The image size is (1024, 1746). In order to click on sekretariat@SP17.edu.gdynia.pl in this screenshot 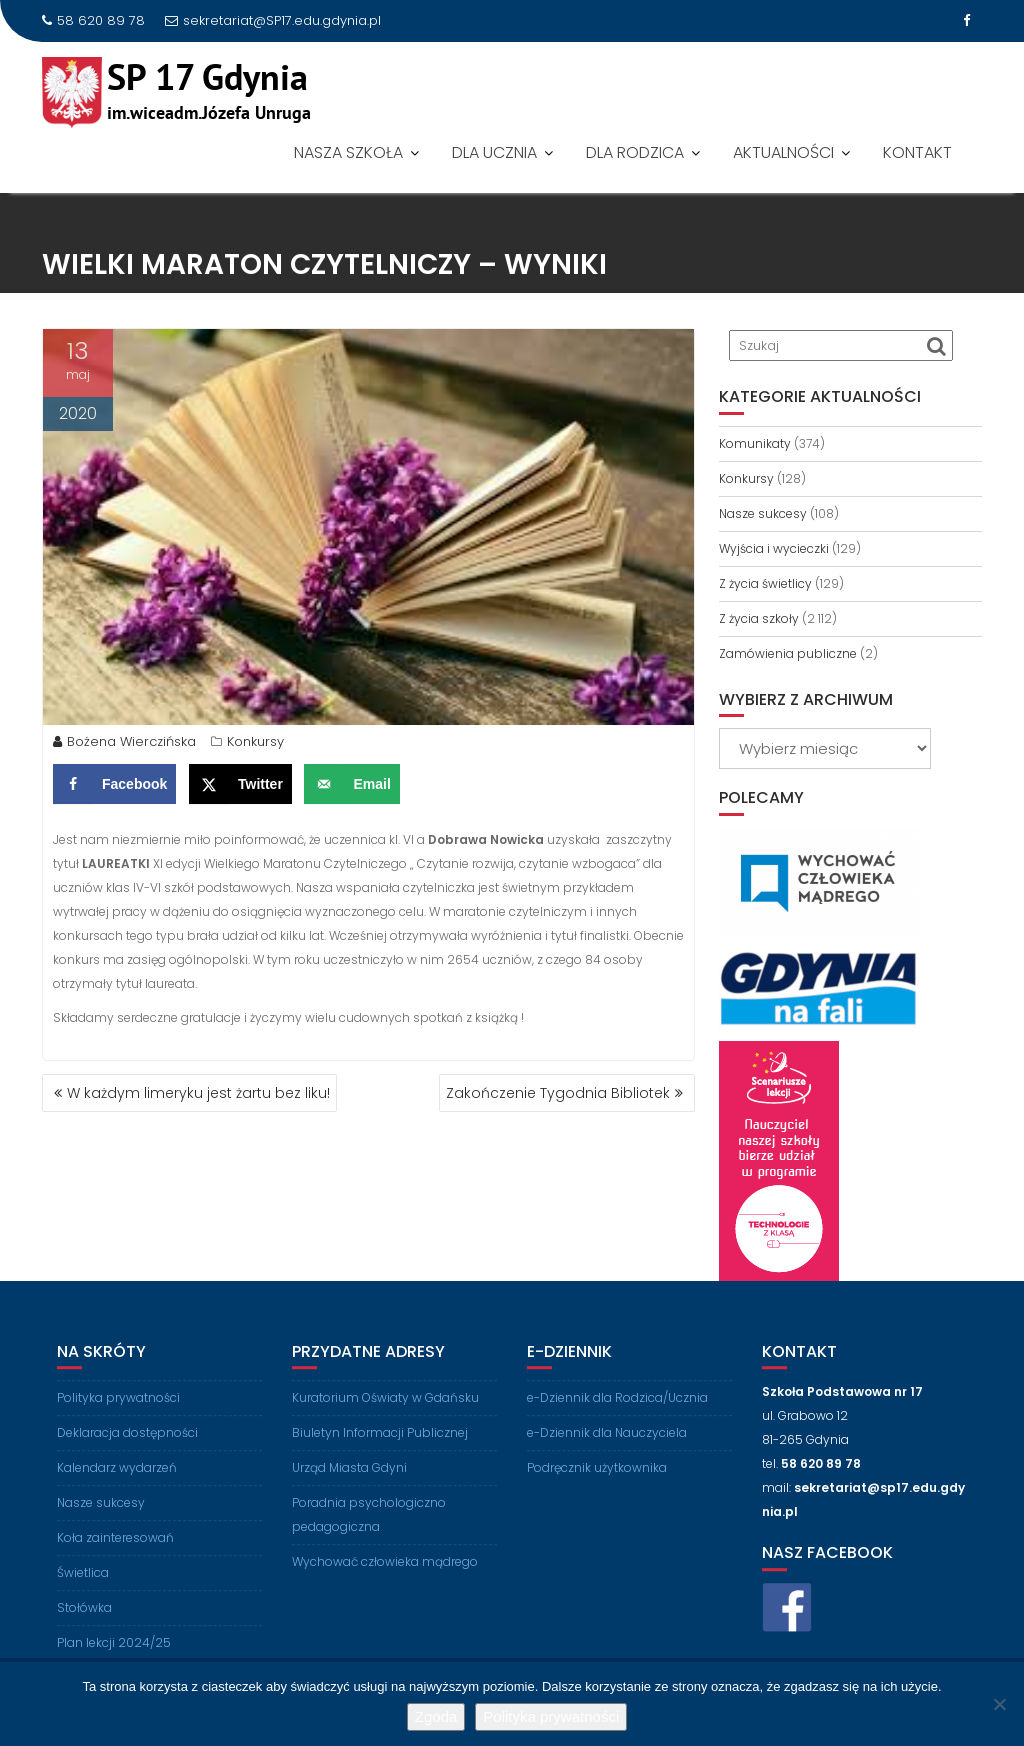, I will do `click(273, 20)`.